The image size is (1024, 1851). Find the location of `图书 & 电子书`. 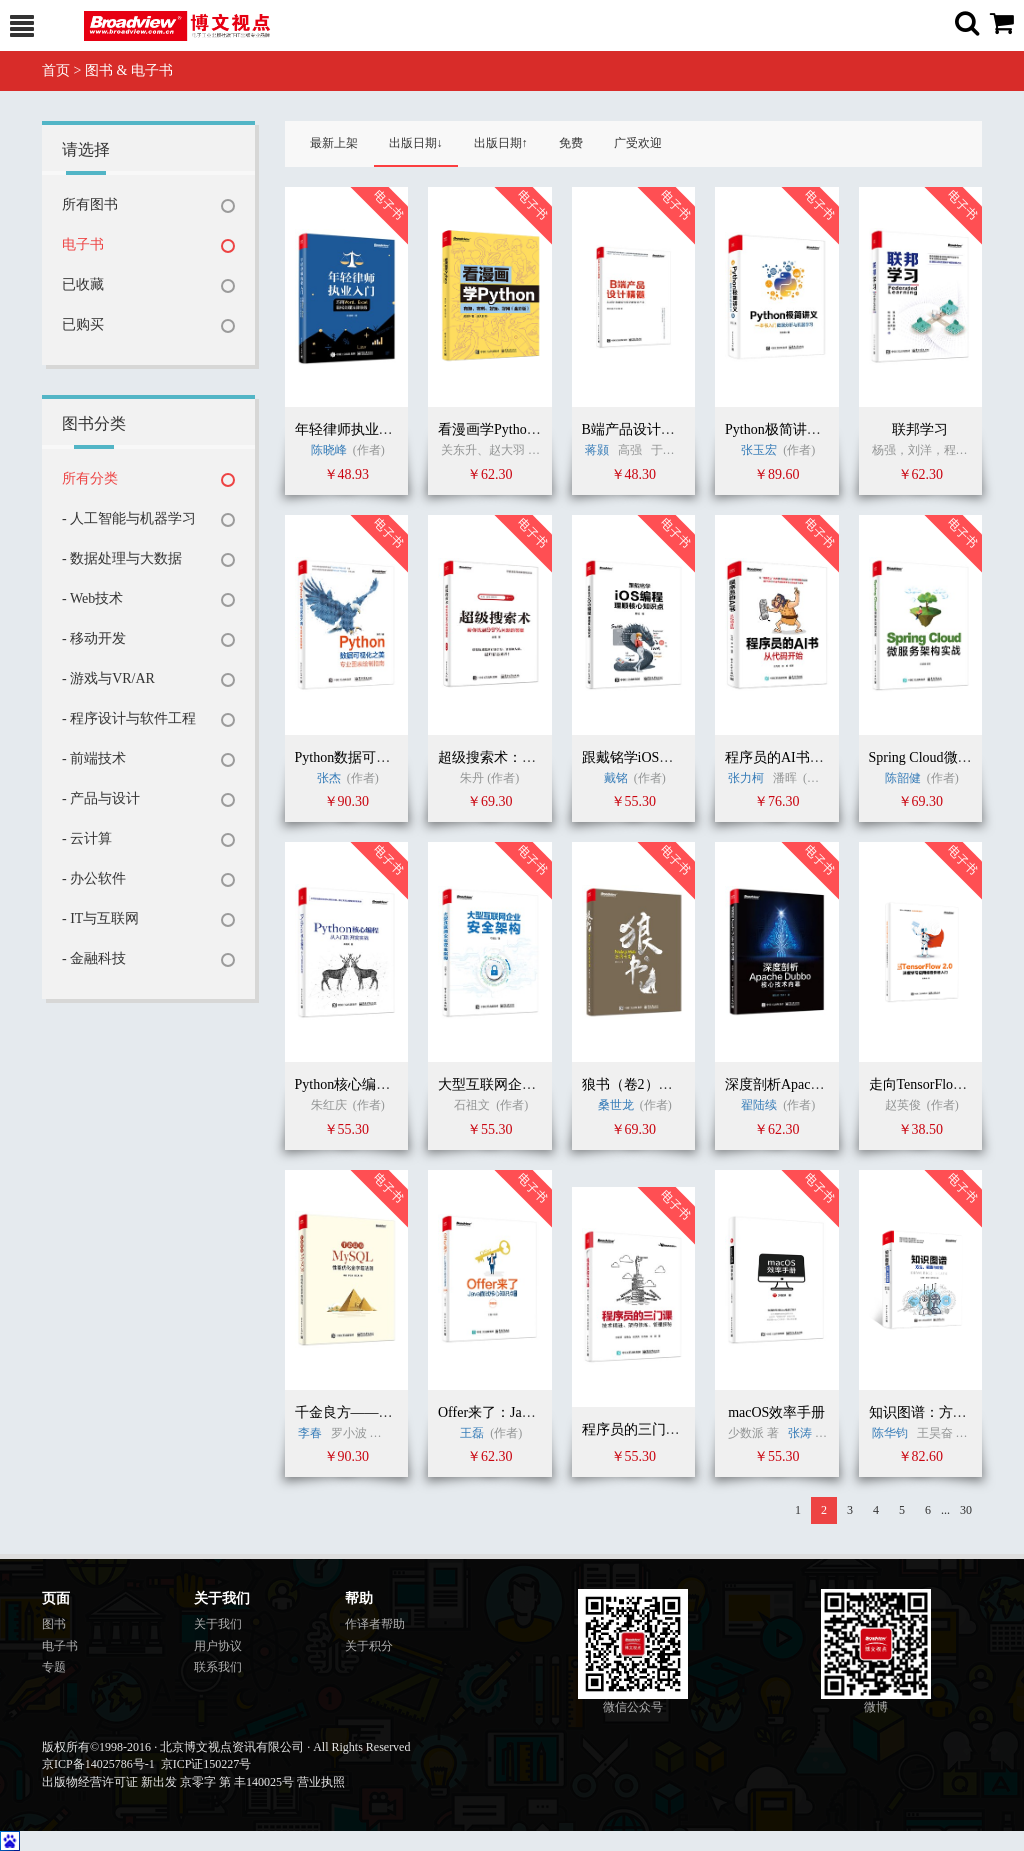

图书 & 电子书 is located at coordinates (129, 70).